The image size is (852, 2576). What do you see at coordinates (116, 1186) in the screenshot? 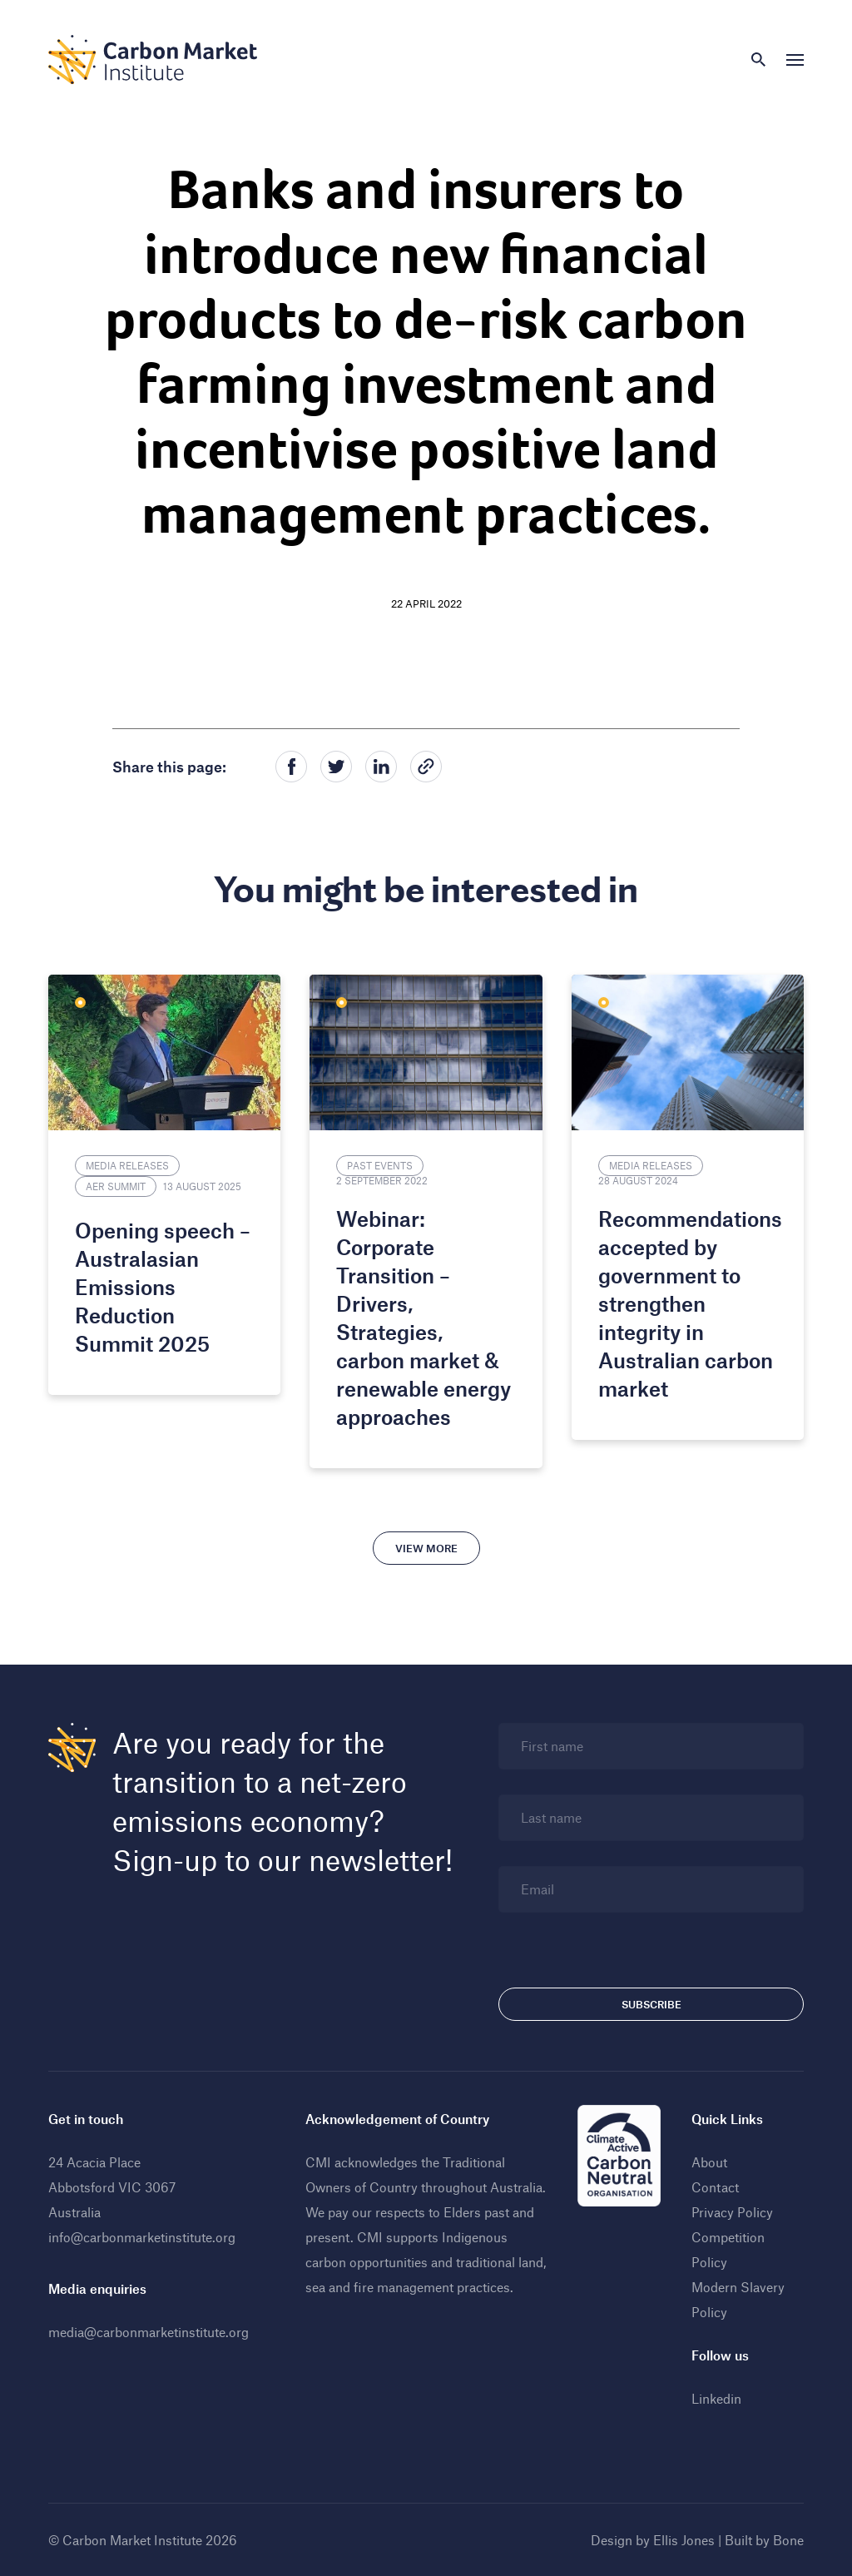
I see `AER Summit` at bounding box center [116, 1186].